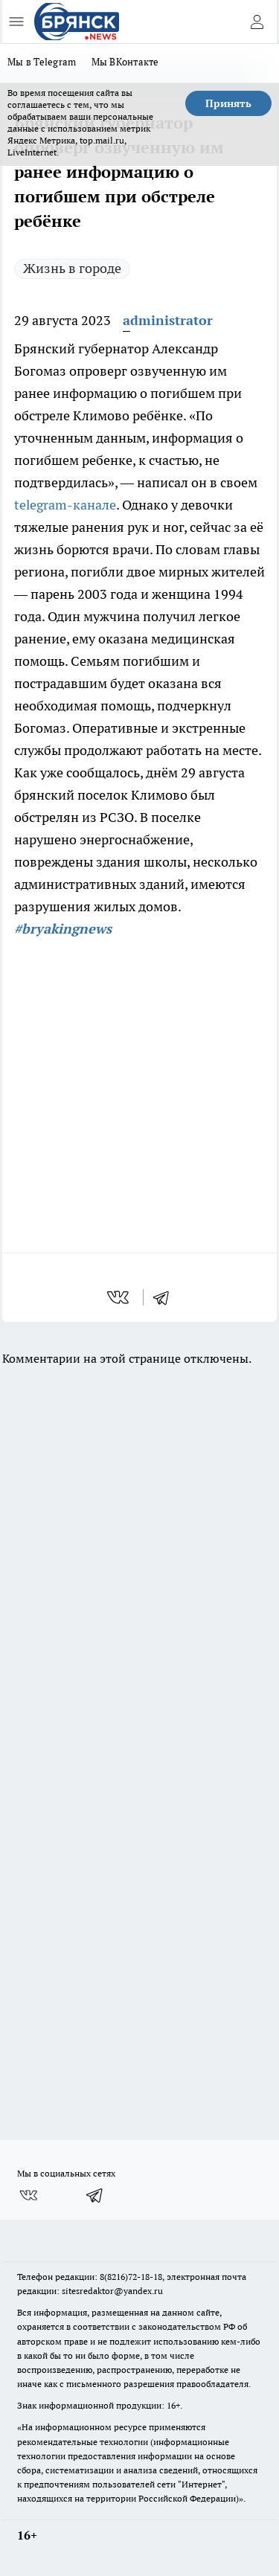 The width and height of the screenshot is (279, 2576). What do you see at coordinates (72, 268) in the screenshot?
I see `Жизнь в городе` at bounding box center [72, 268].